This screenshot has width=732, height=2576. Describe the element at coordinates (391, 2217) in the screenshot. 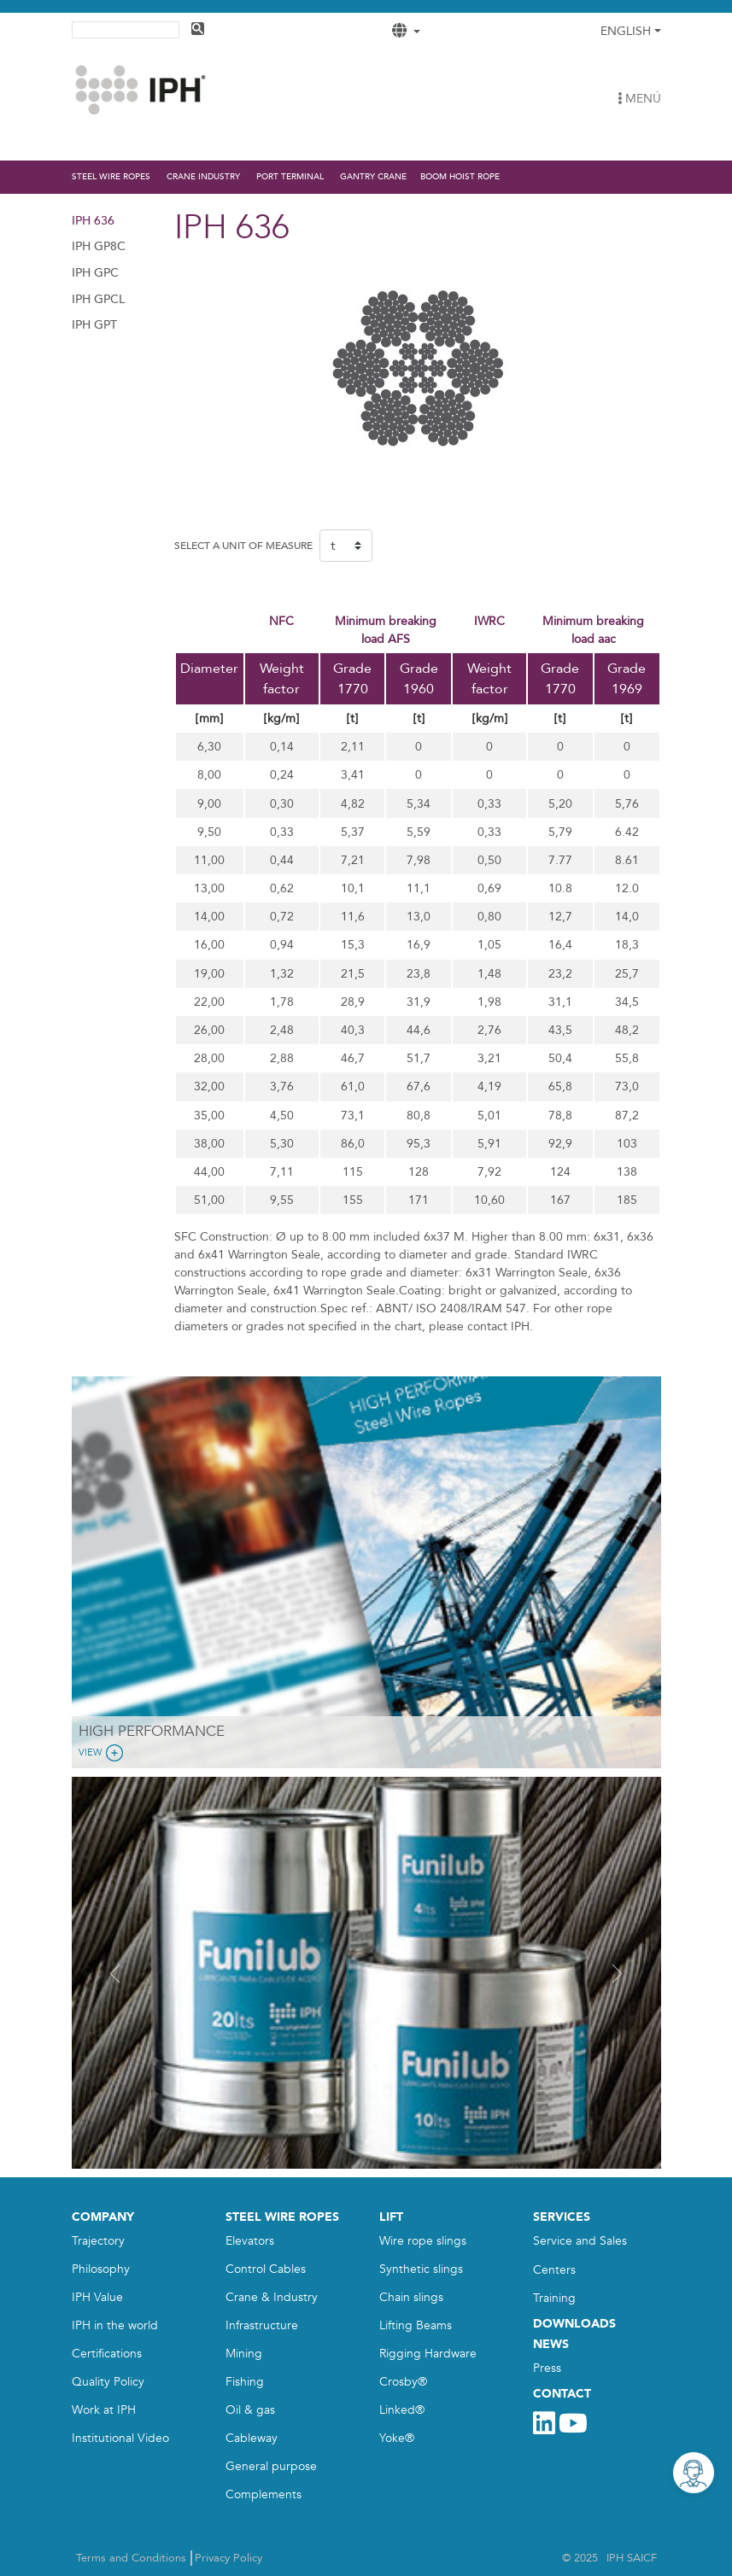

I see `LIFT` at that location.